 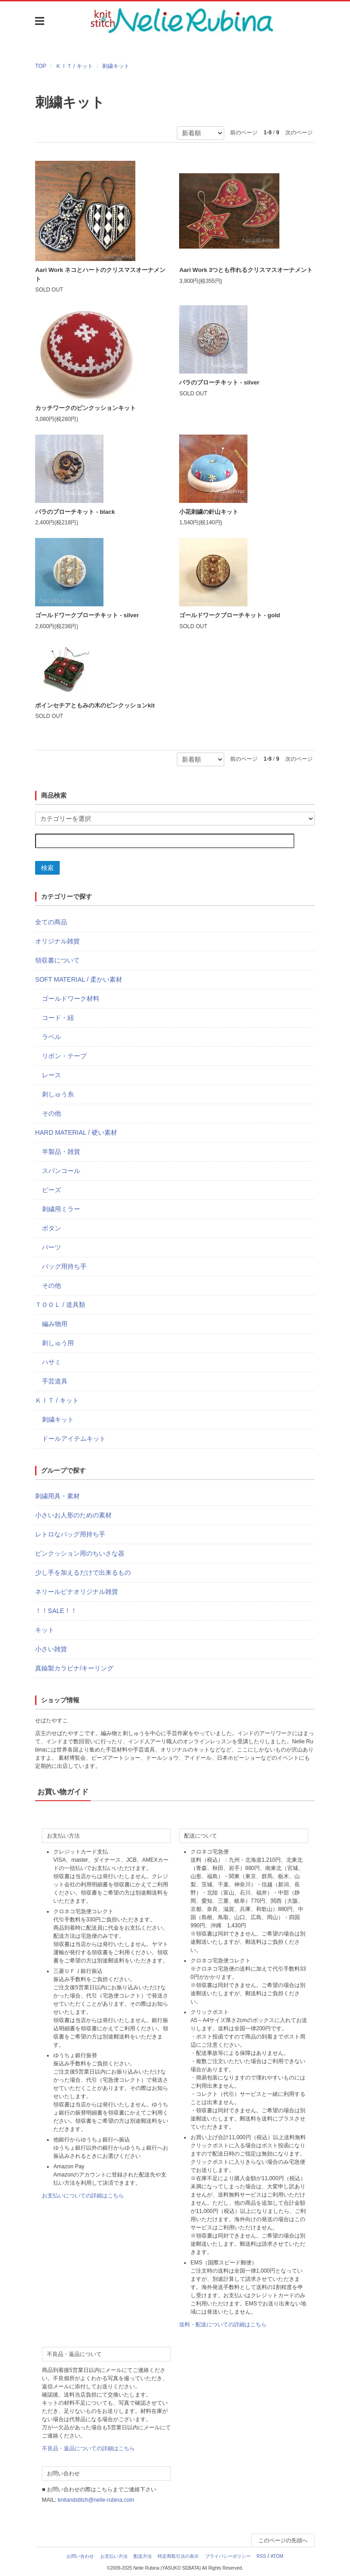 What do you see at coordinates (51, 1113) in the screenshot?
I see `その他` at bounding box center [51, 1113].